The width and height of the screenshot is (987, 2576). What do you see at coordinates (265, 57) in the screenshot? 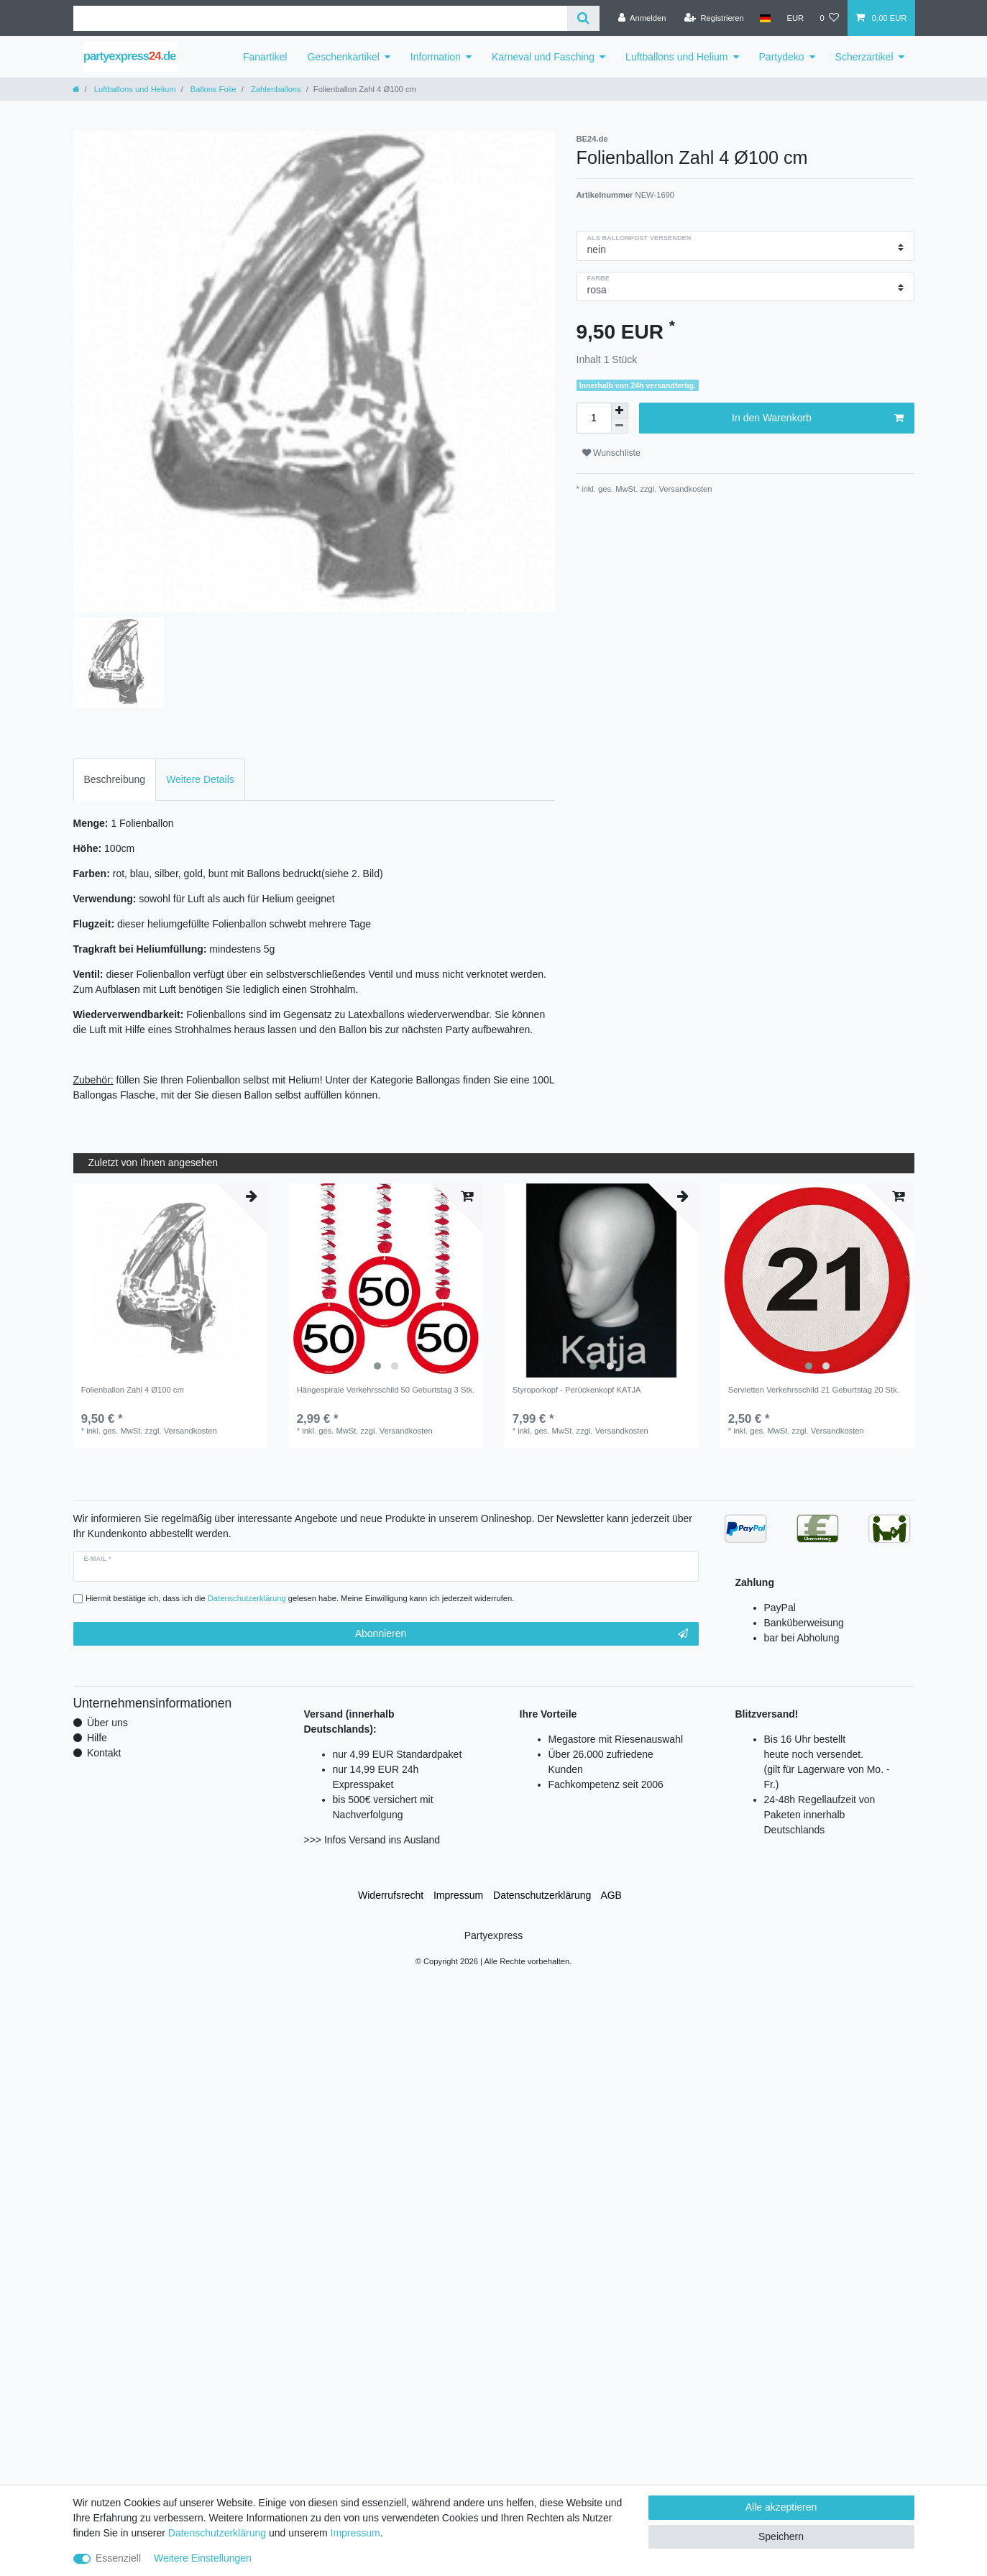
I see `Fanartikel` at bounding box center [265, 57].